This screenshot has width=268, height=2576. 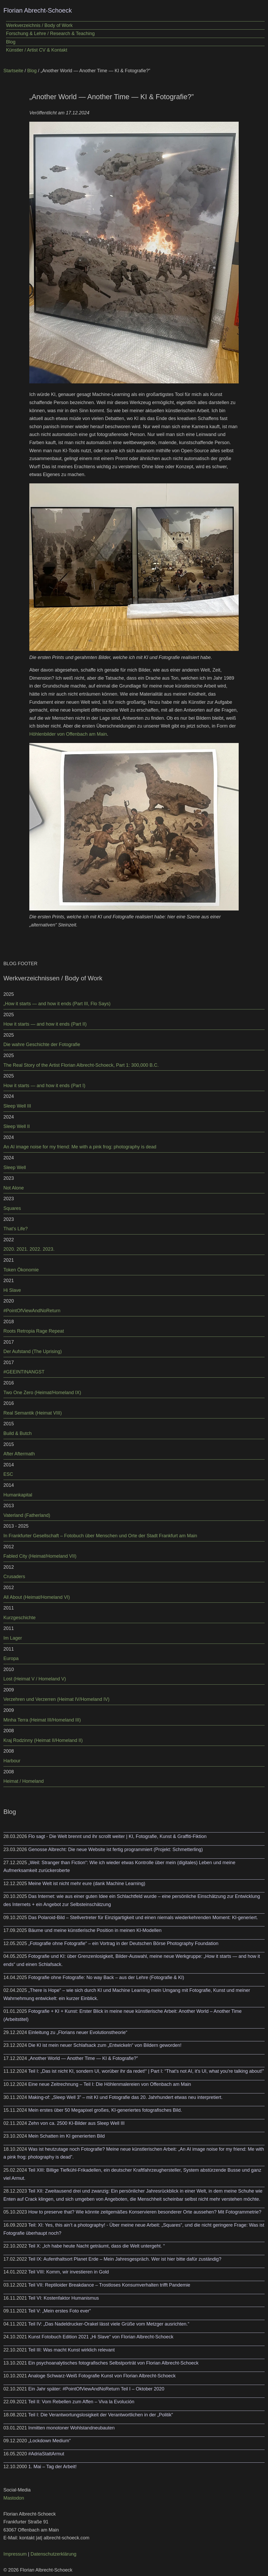 What do you see at coordinates (12, 1638) in the screenshot?
I see `Im Lager` at bounding box center [12, 1638].